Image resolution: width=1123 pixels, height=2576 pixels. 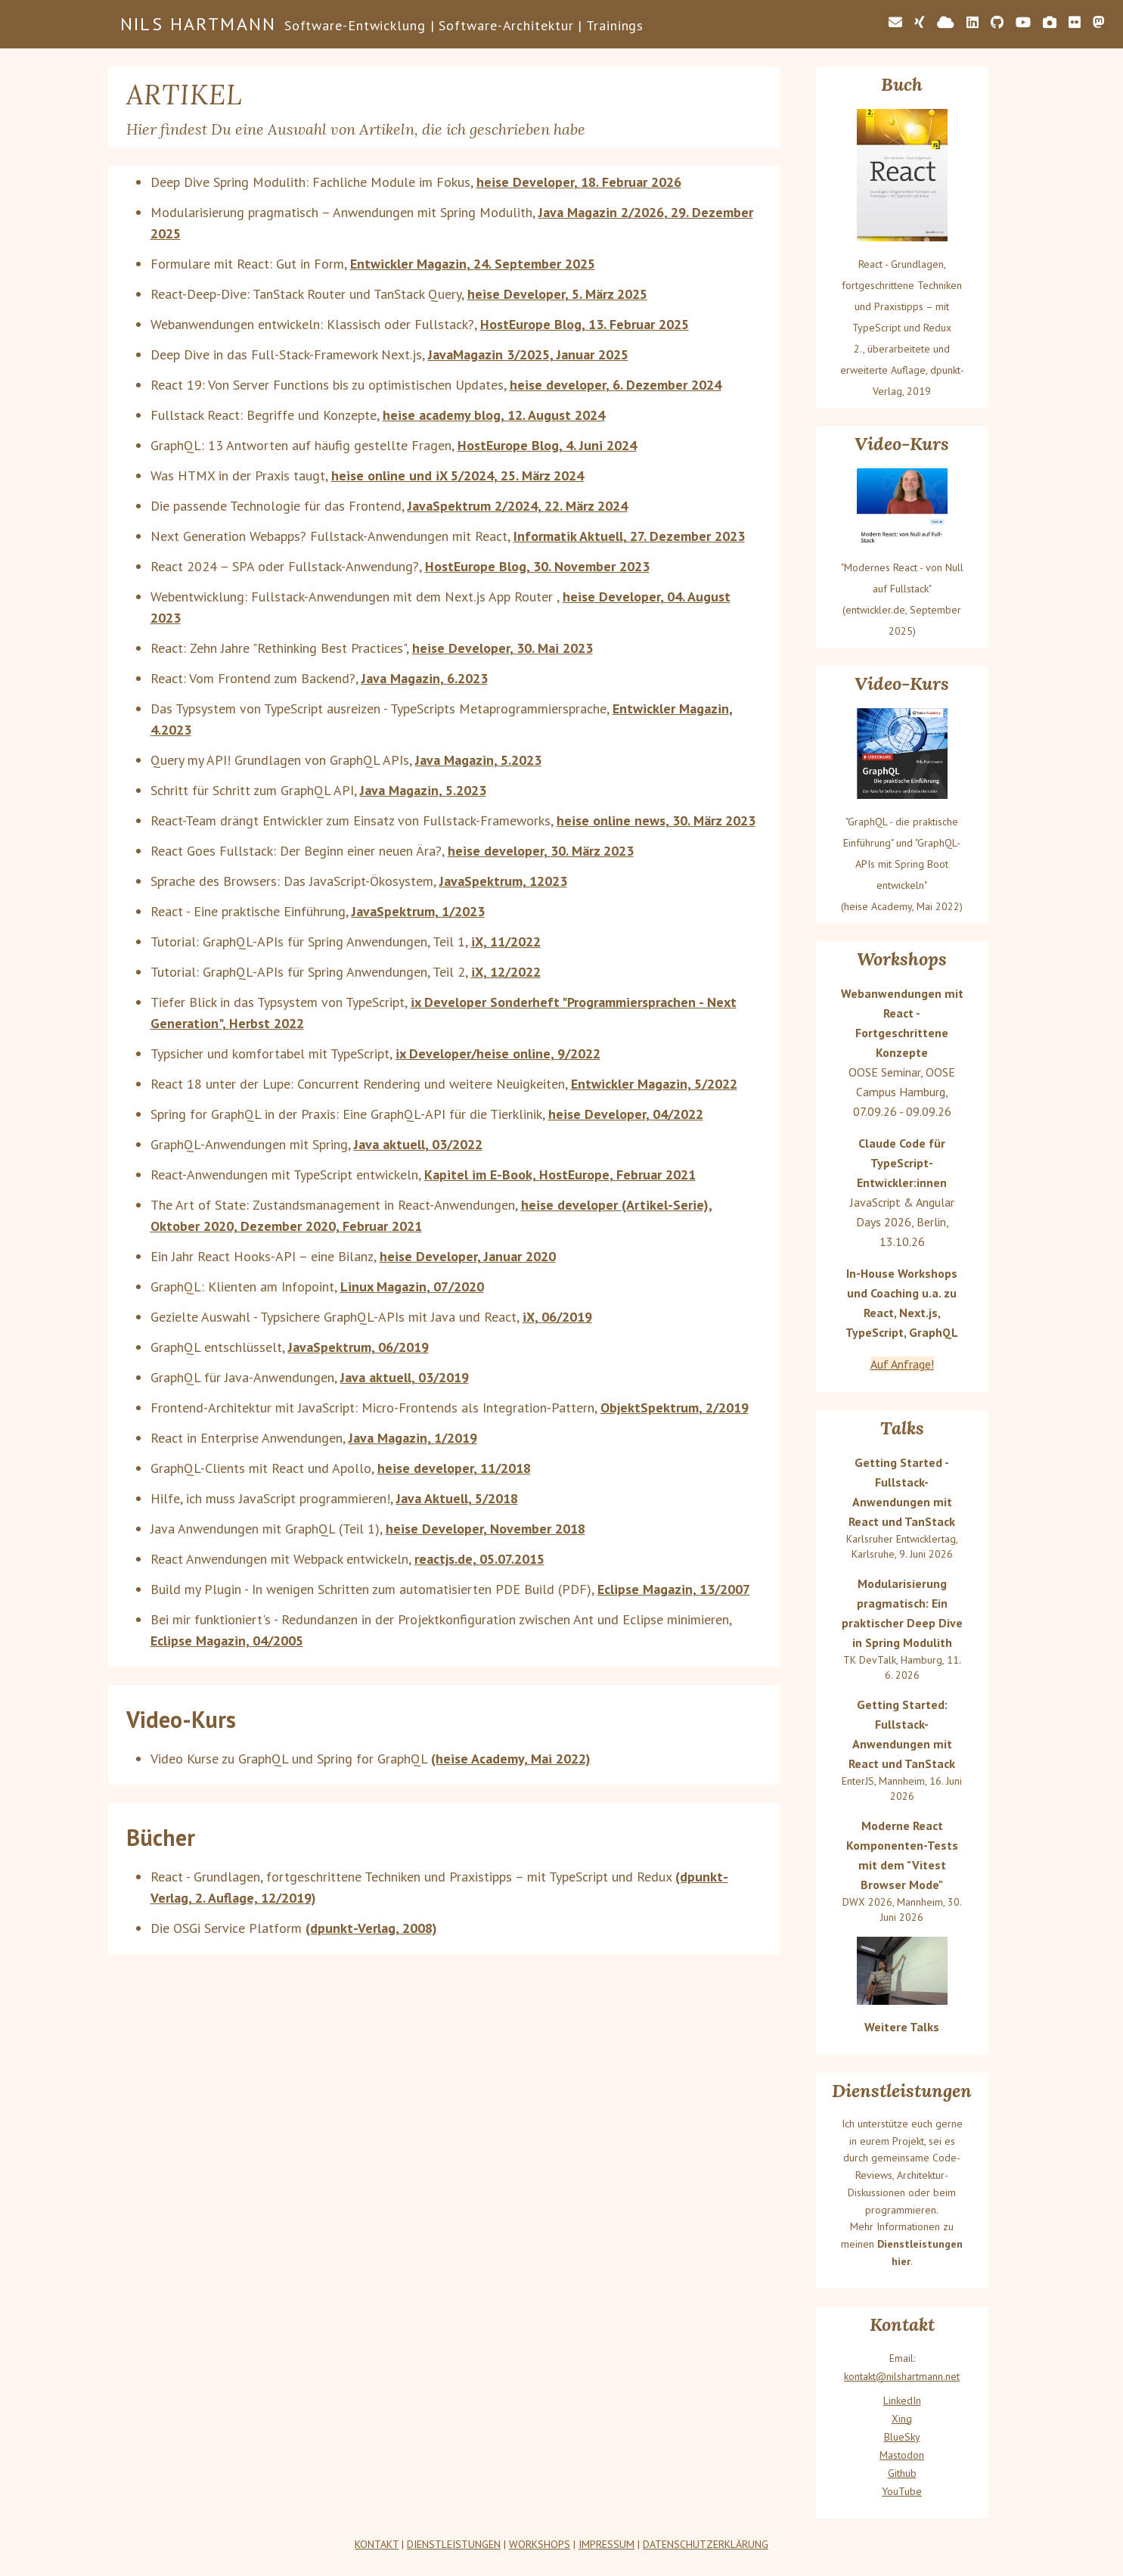 What do you see at coordinates (919, 22) in the screenshot?
I see `[Link zu meinem Xing-Profil]` at bounding box center [919, 22].